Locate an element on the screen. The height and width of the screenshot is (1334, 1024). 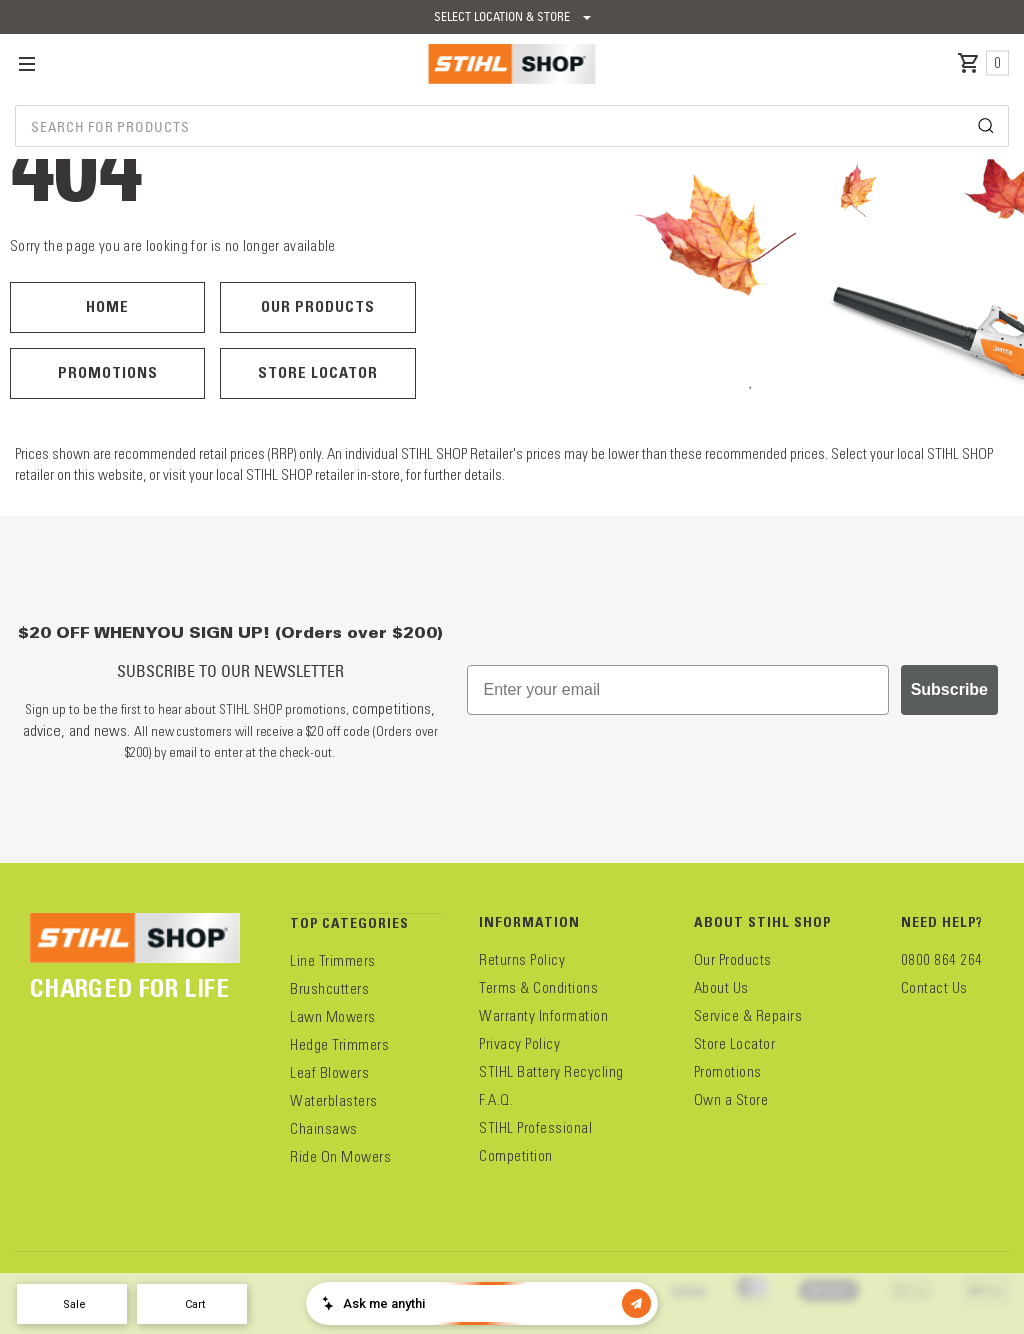
Subscribe is located at coordinates (949, 689).